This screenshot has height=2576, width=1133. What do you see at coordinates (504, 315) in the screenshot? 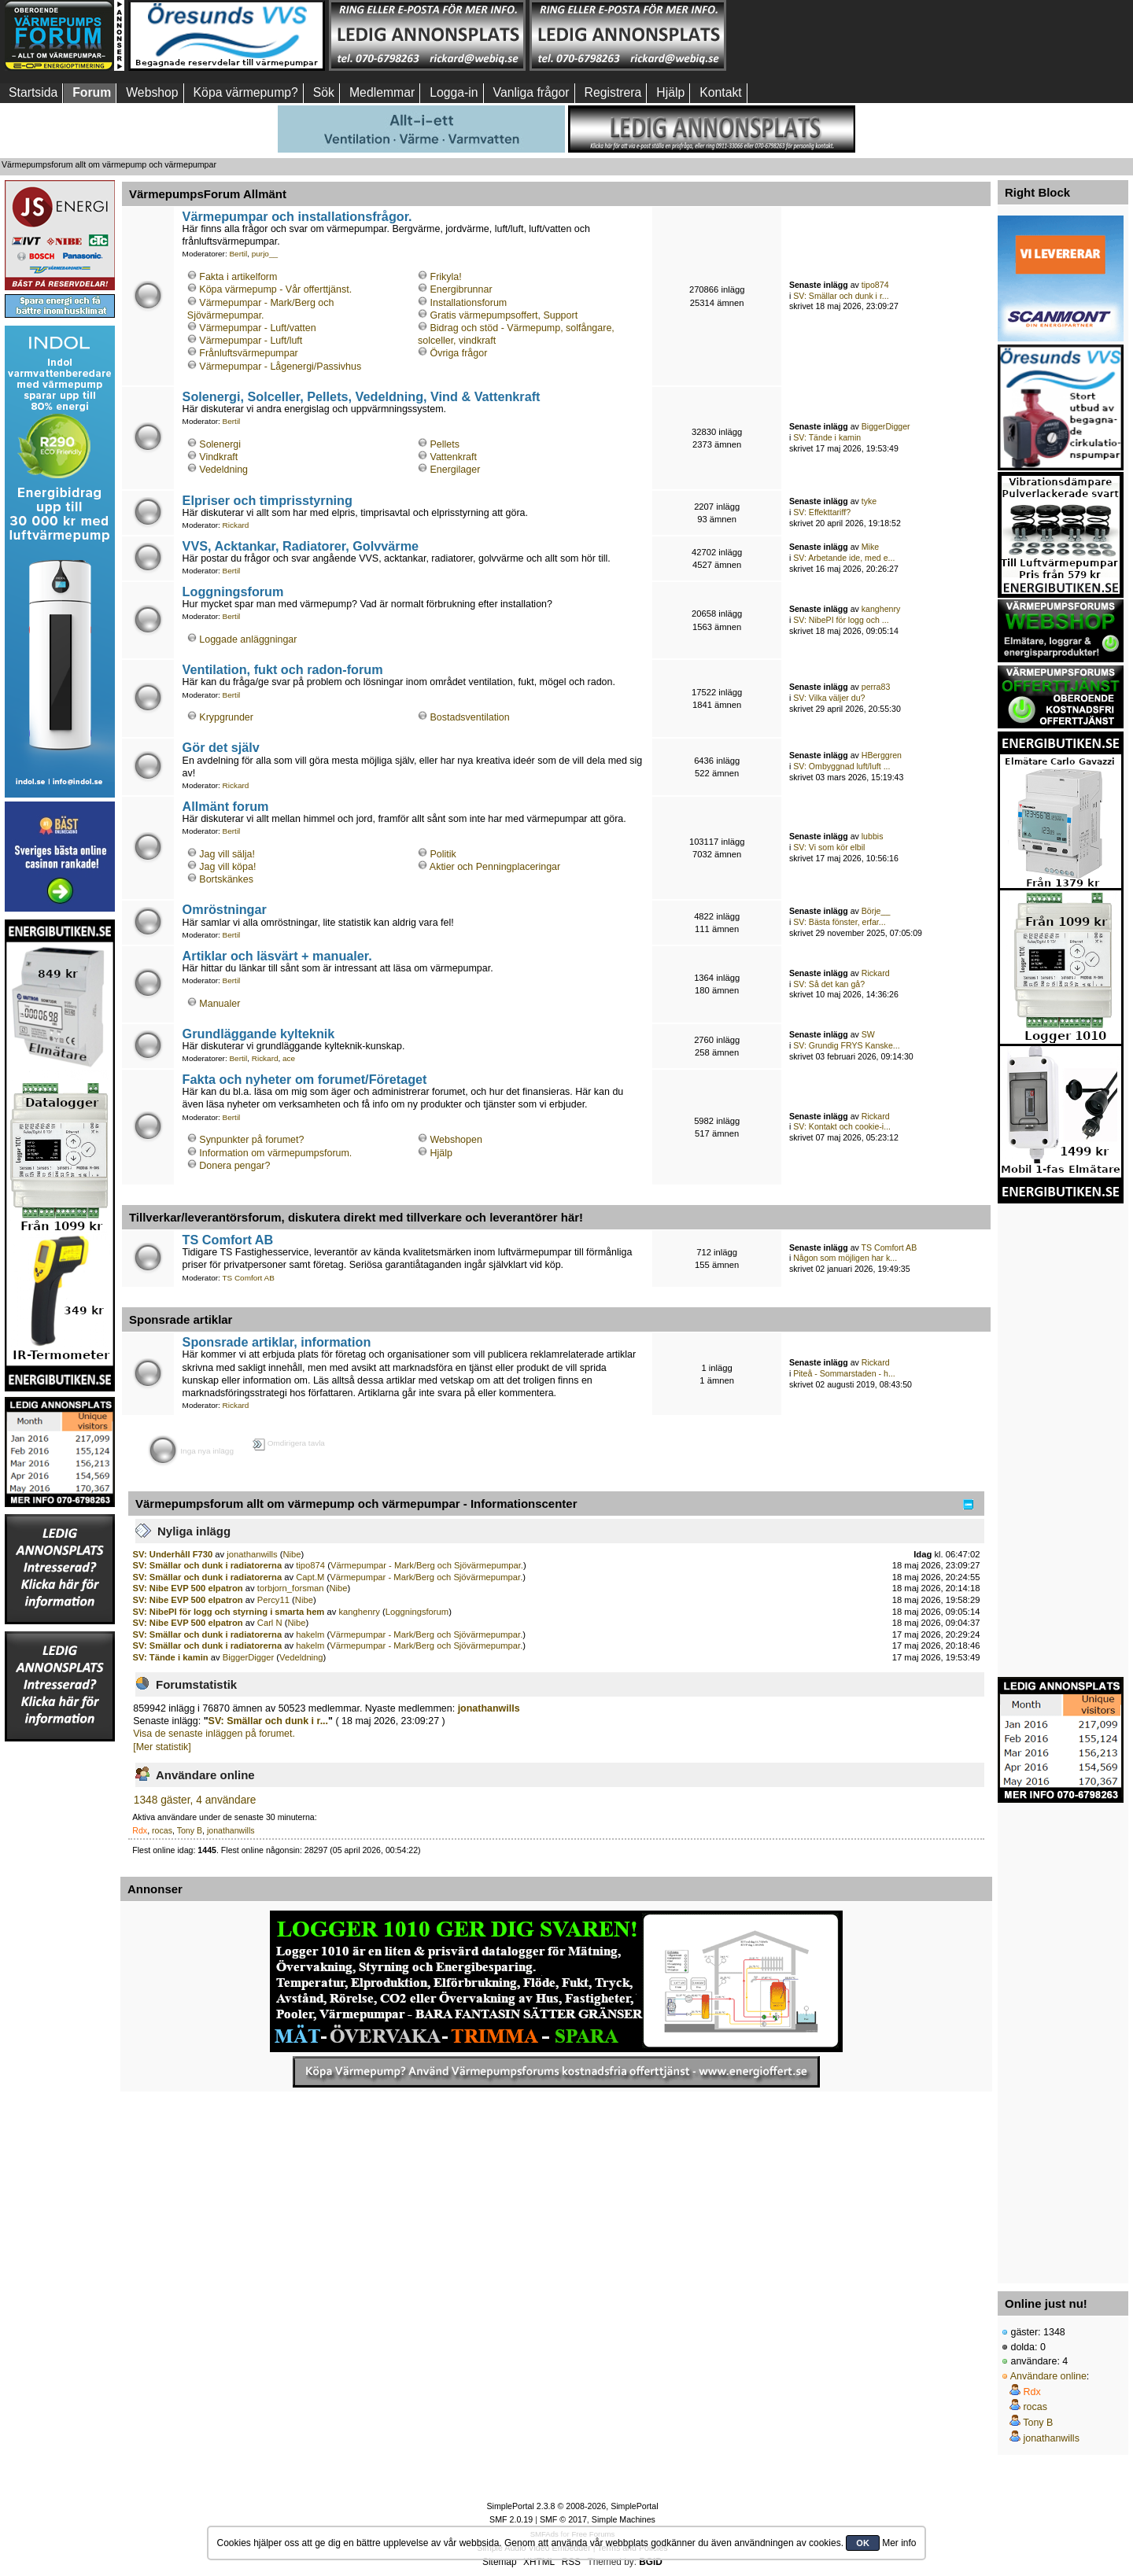
I see `Gratis värmepumpsoffert, Support` at bounding box center [504, 315].